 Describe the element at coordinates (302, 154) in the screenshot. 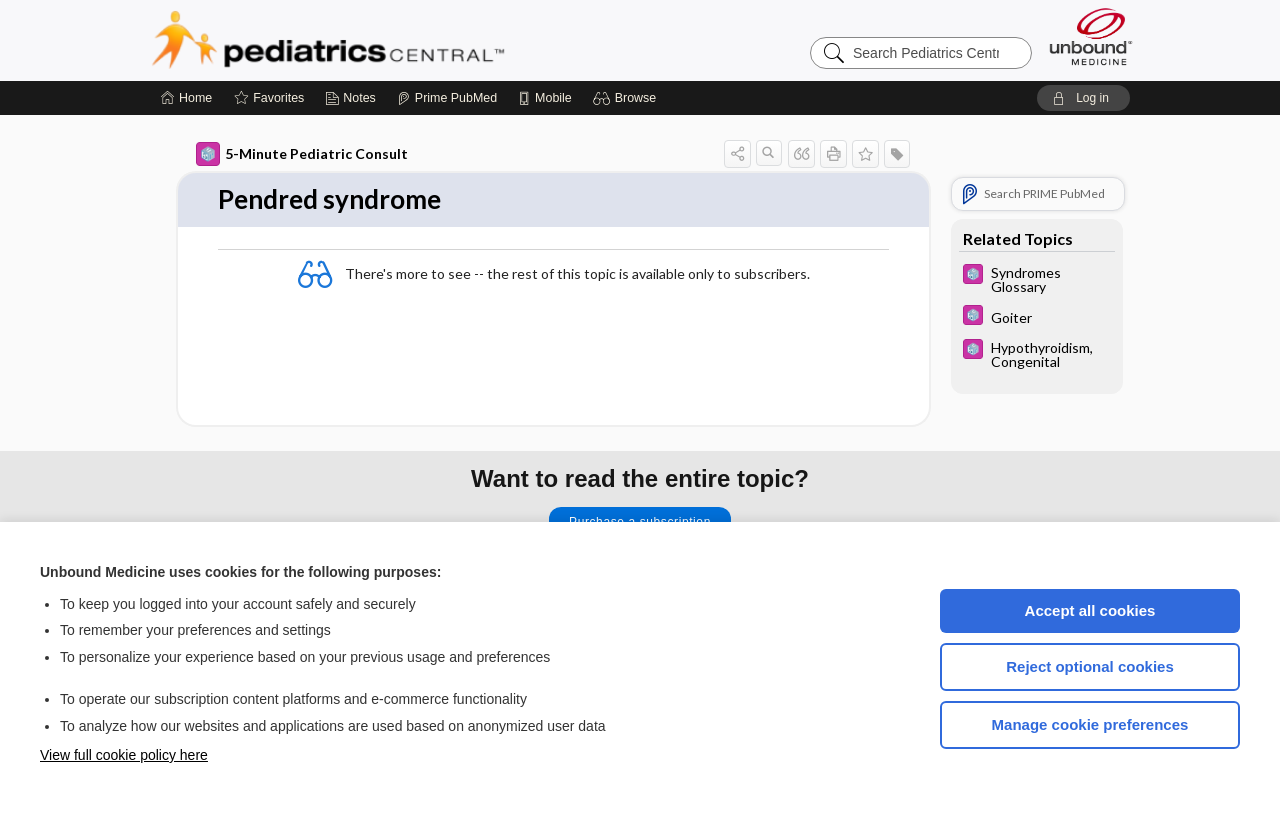

I see `5-Minute Pediatric Consult` at that location.